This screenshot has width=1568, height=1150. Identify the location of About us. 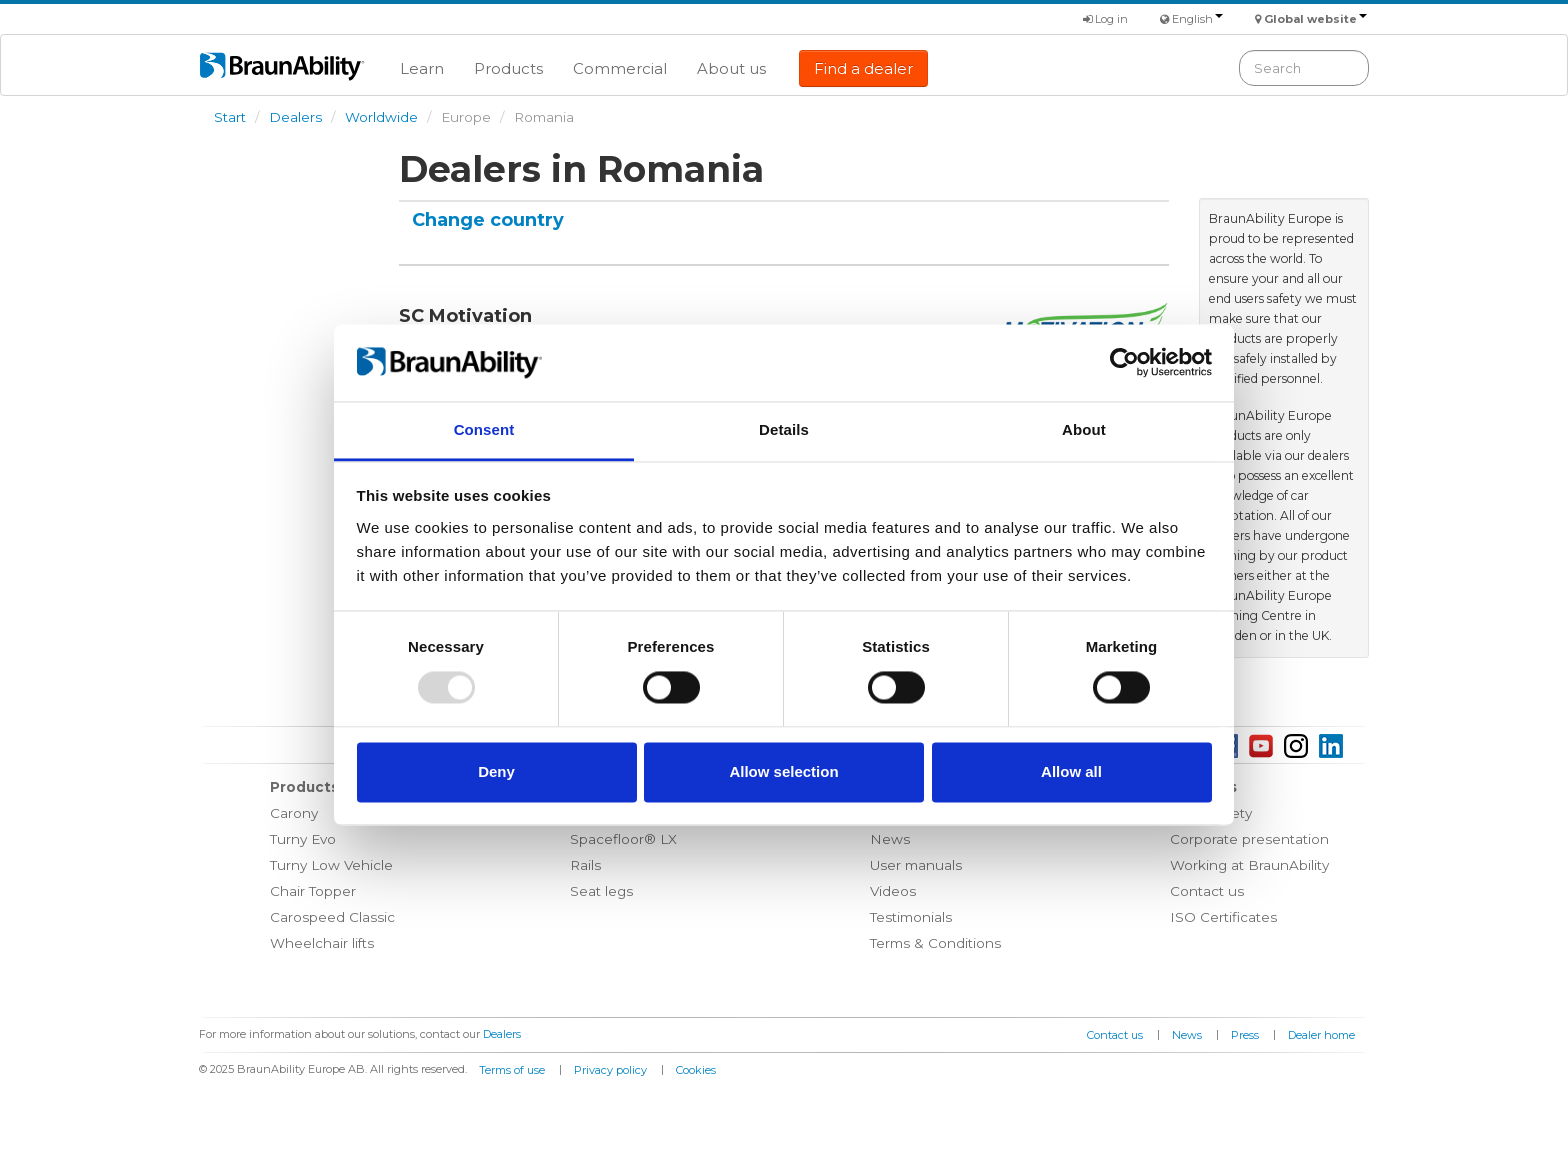
(731, 68).